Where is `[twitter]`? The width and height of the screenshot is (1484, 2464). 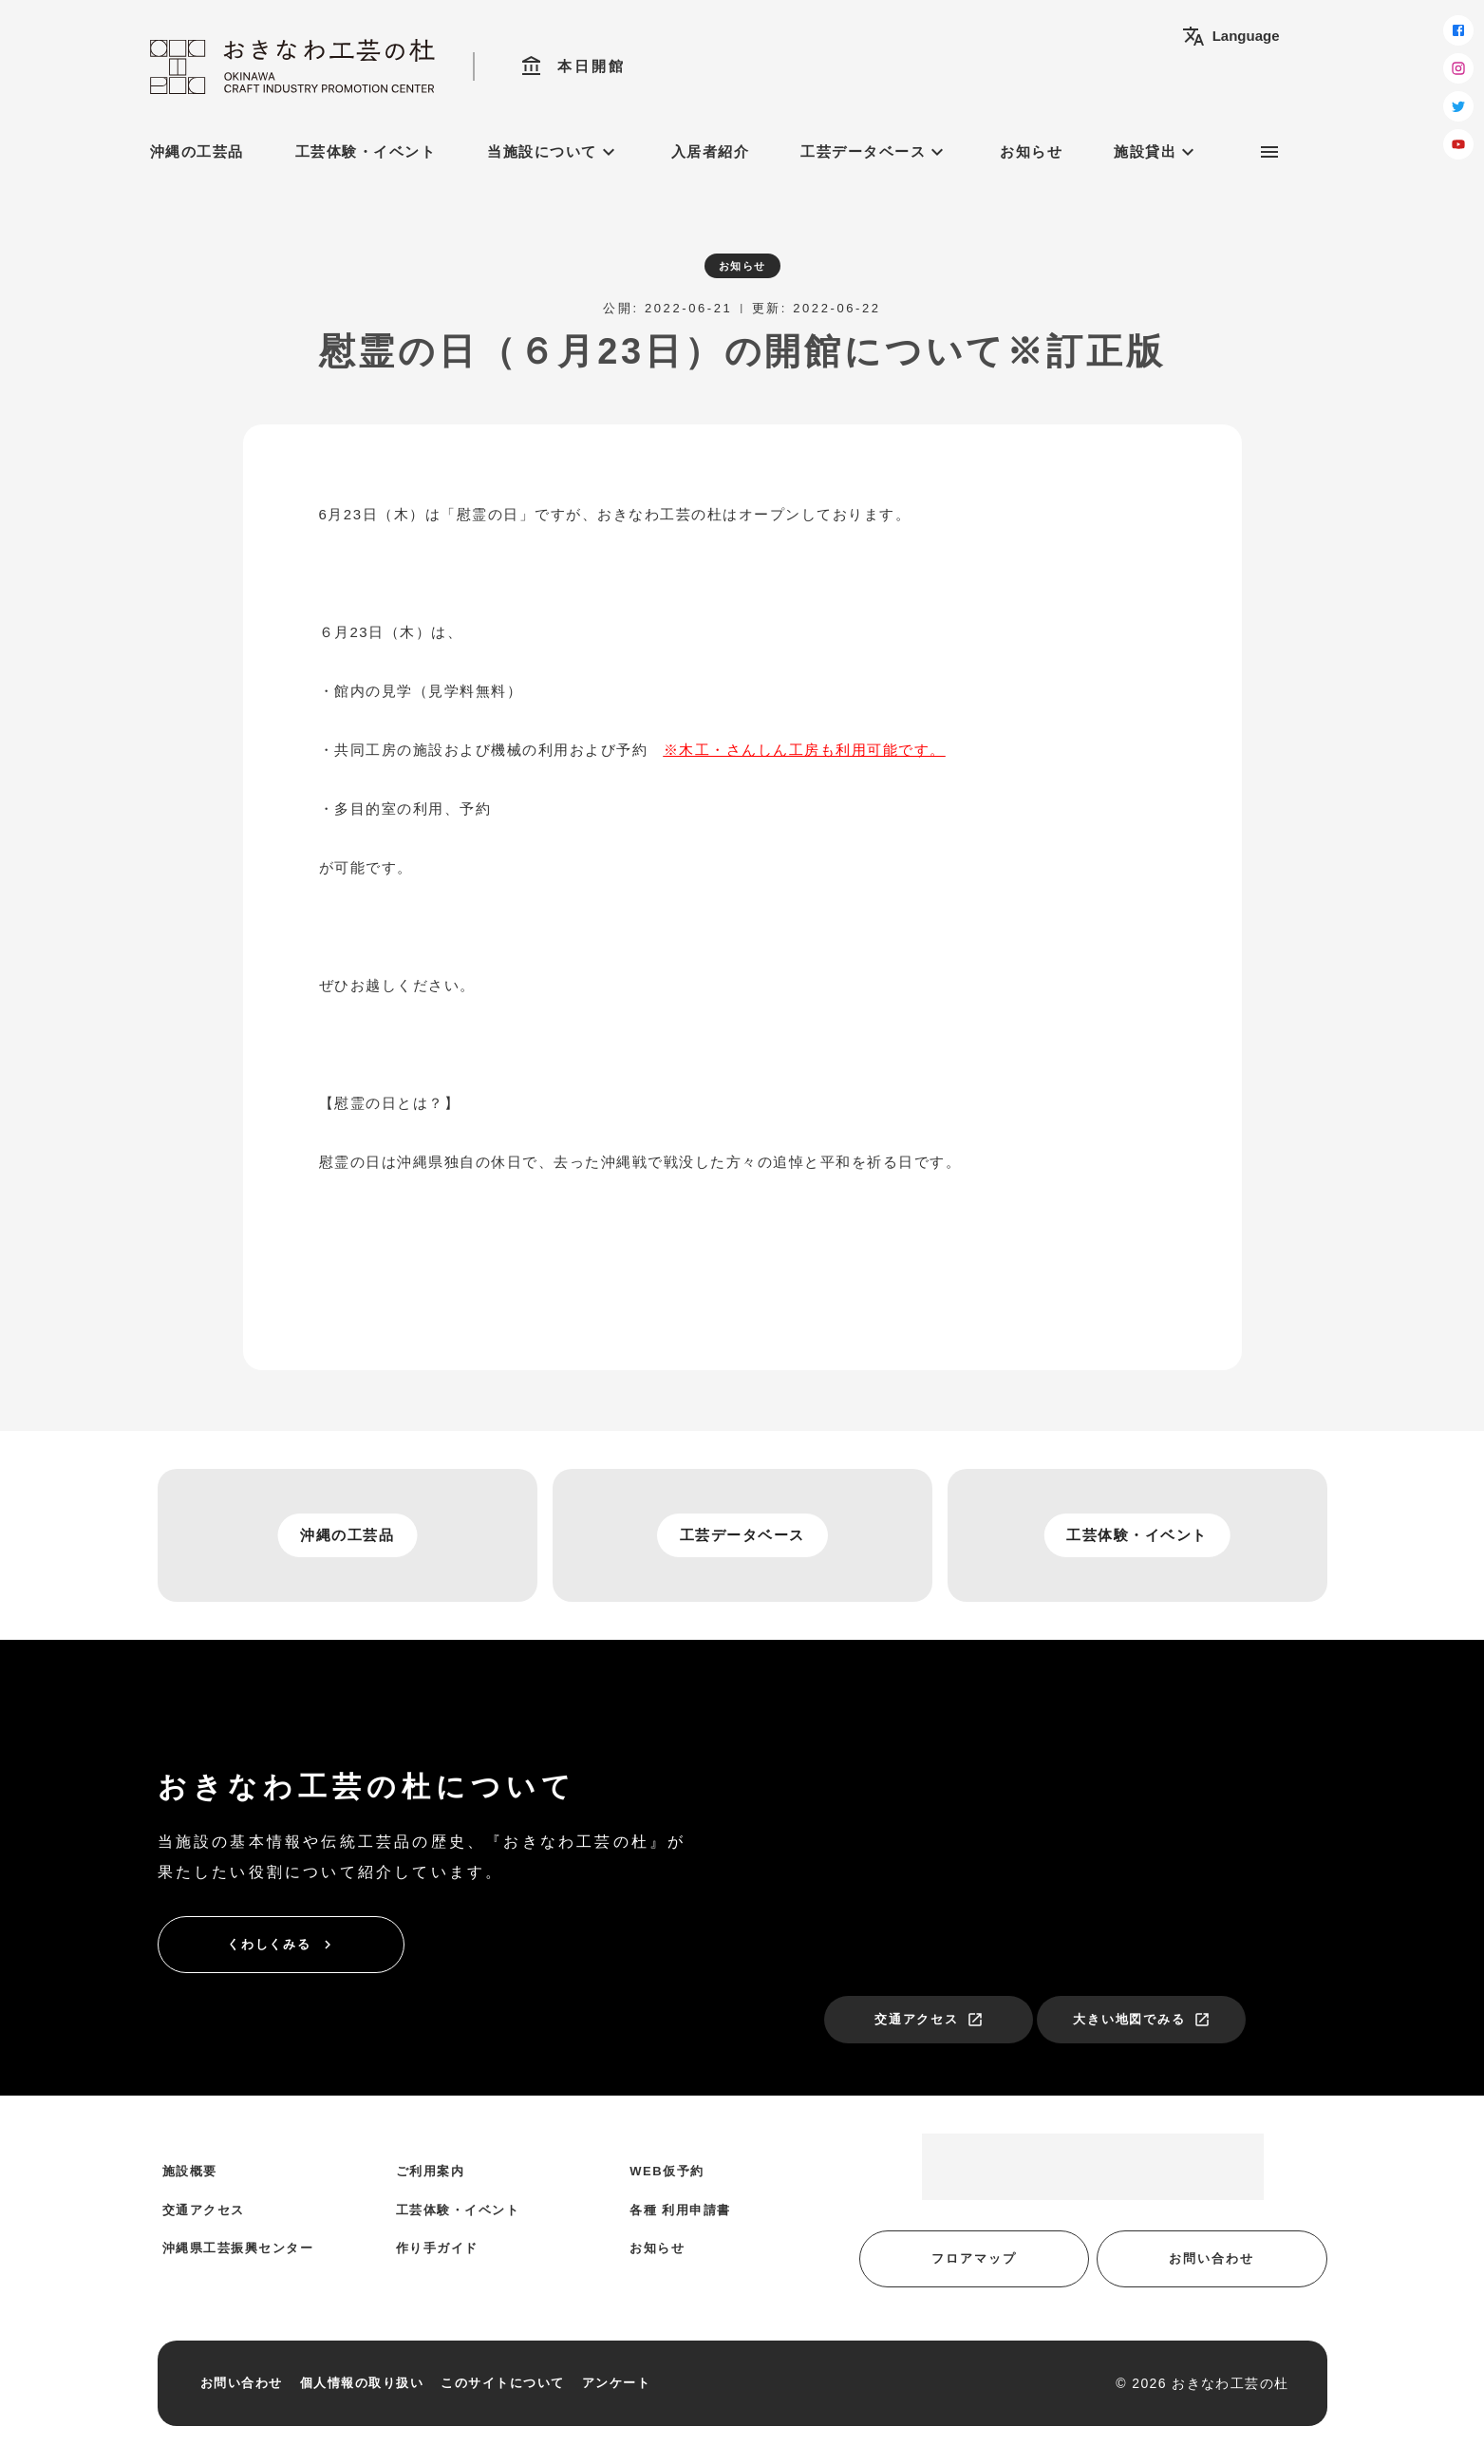 [twitter] is located at coordinates (1458, 106).